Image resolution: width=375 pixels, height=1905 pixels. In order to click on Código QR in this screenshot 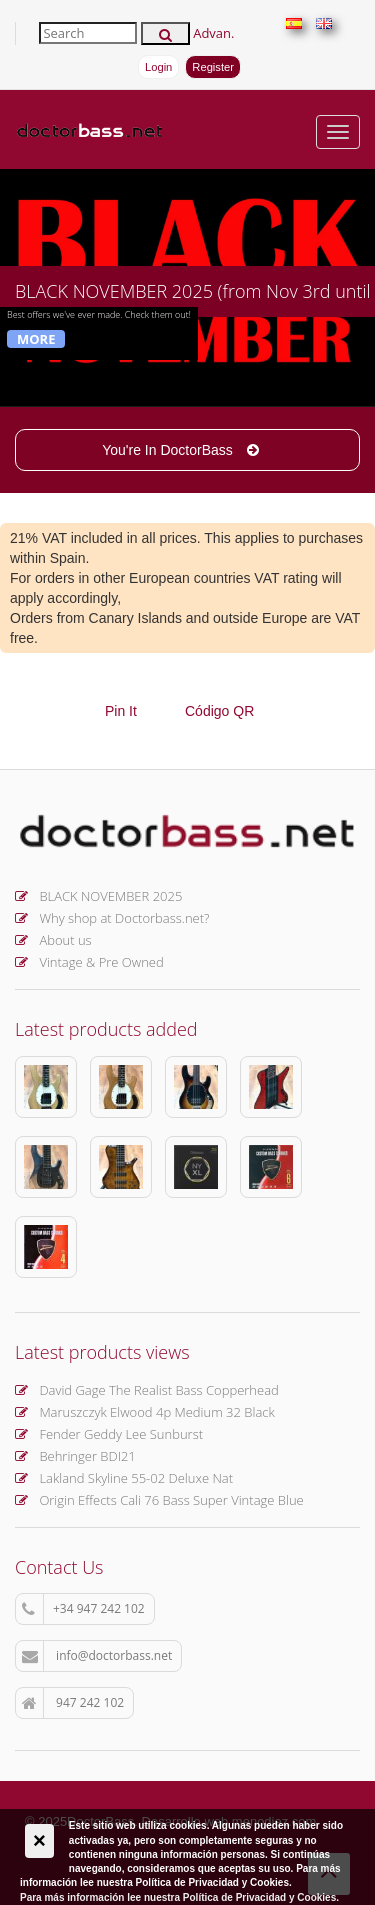, I will do `click(219, 711)`.